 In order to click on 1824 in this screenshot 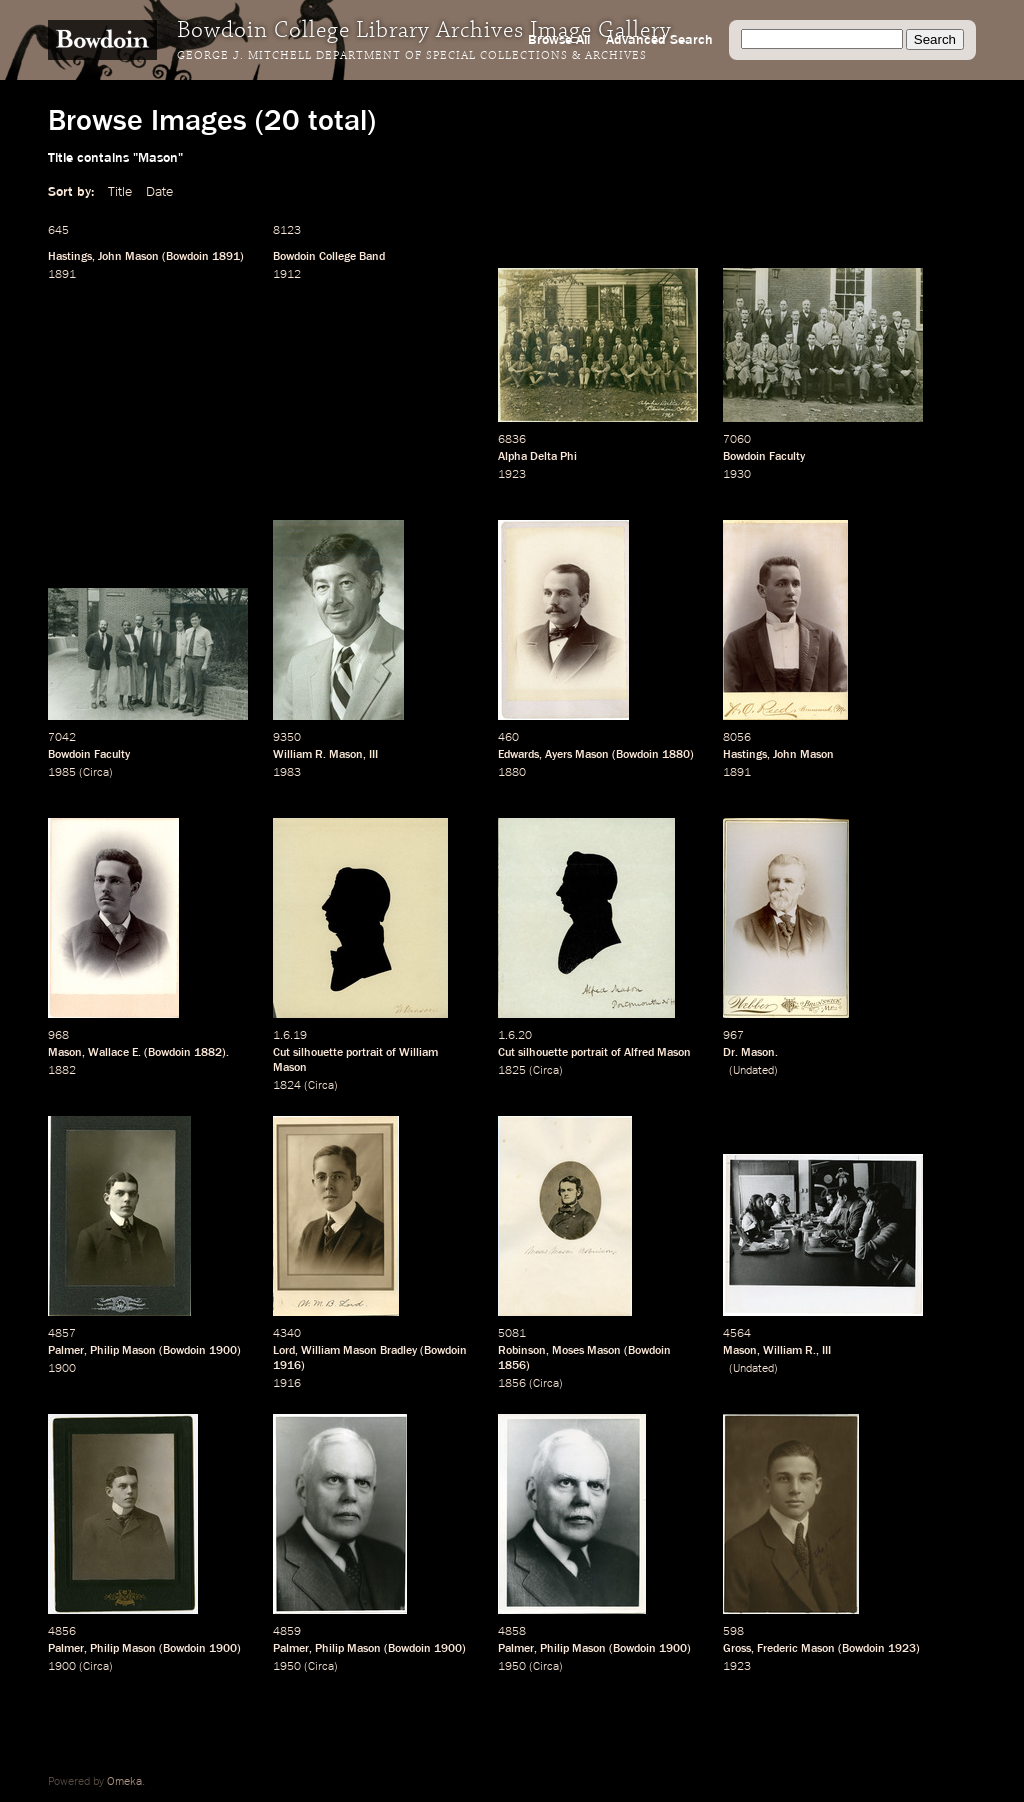, I will do `click(287, 1086)`.